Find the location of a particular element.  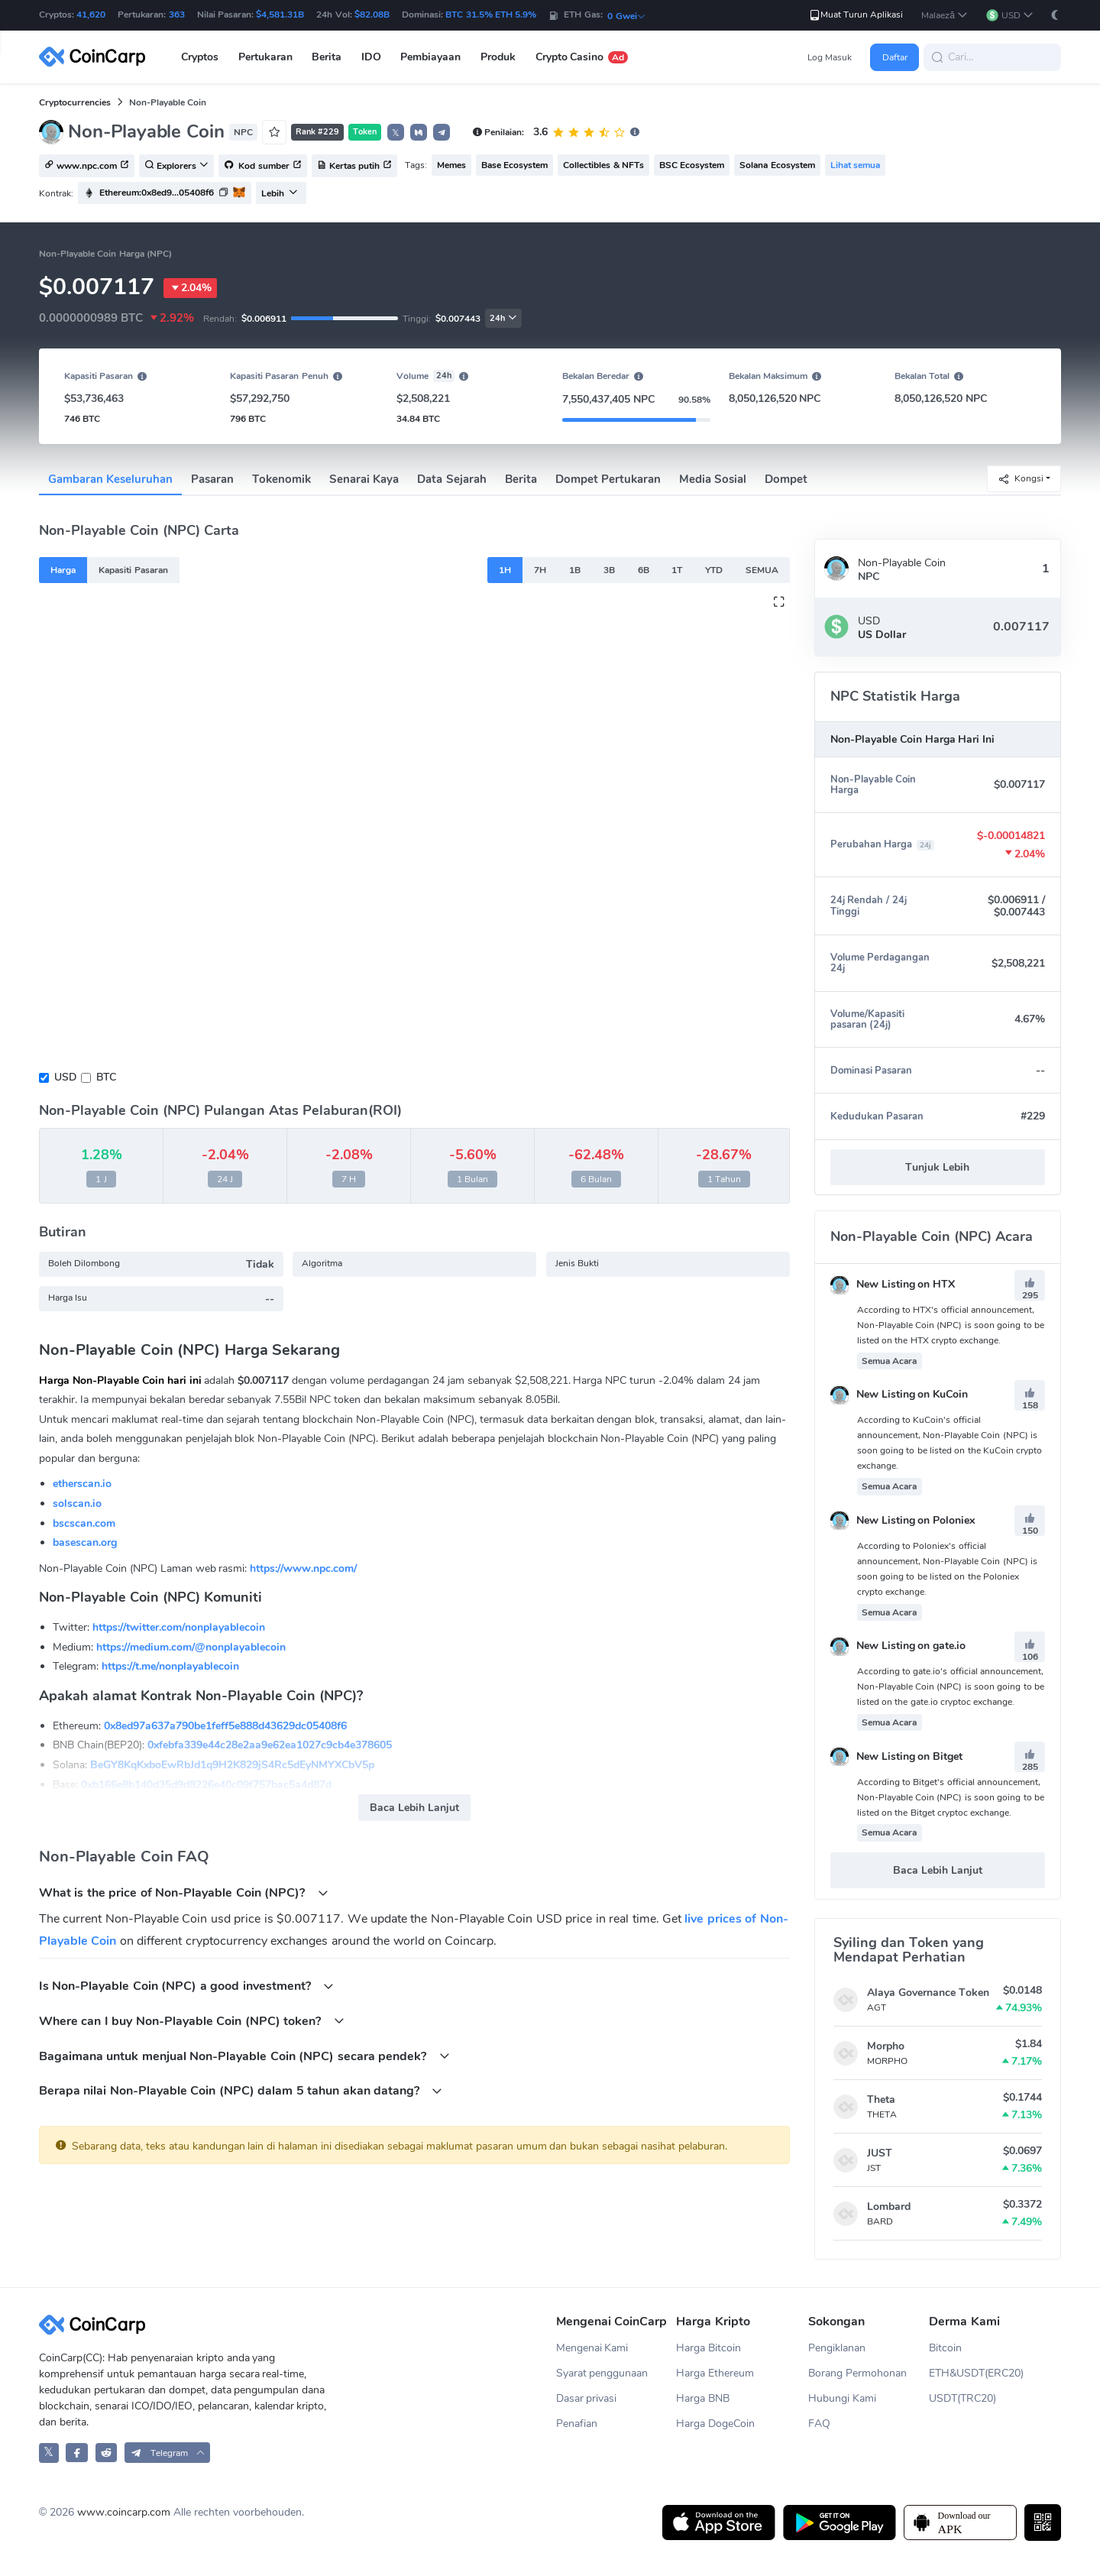

Alaya Governance Token is located at coordinates (928, 1992).